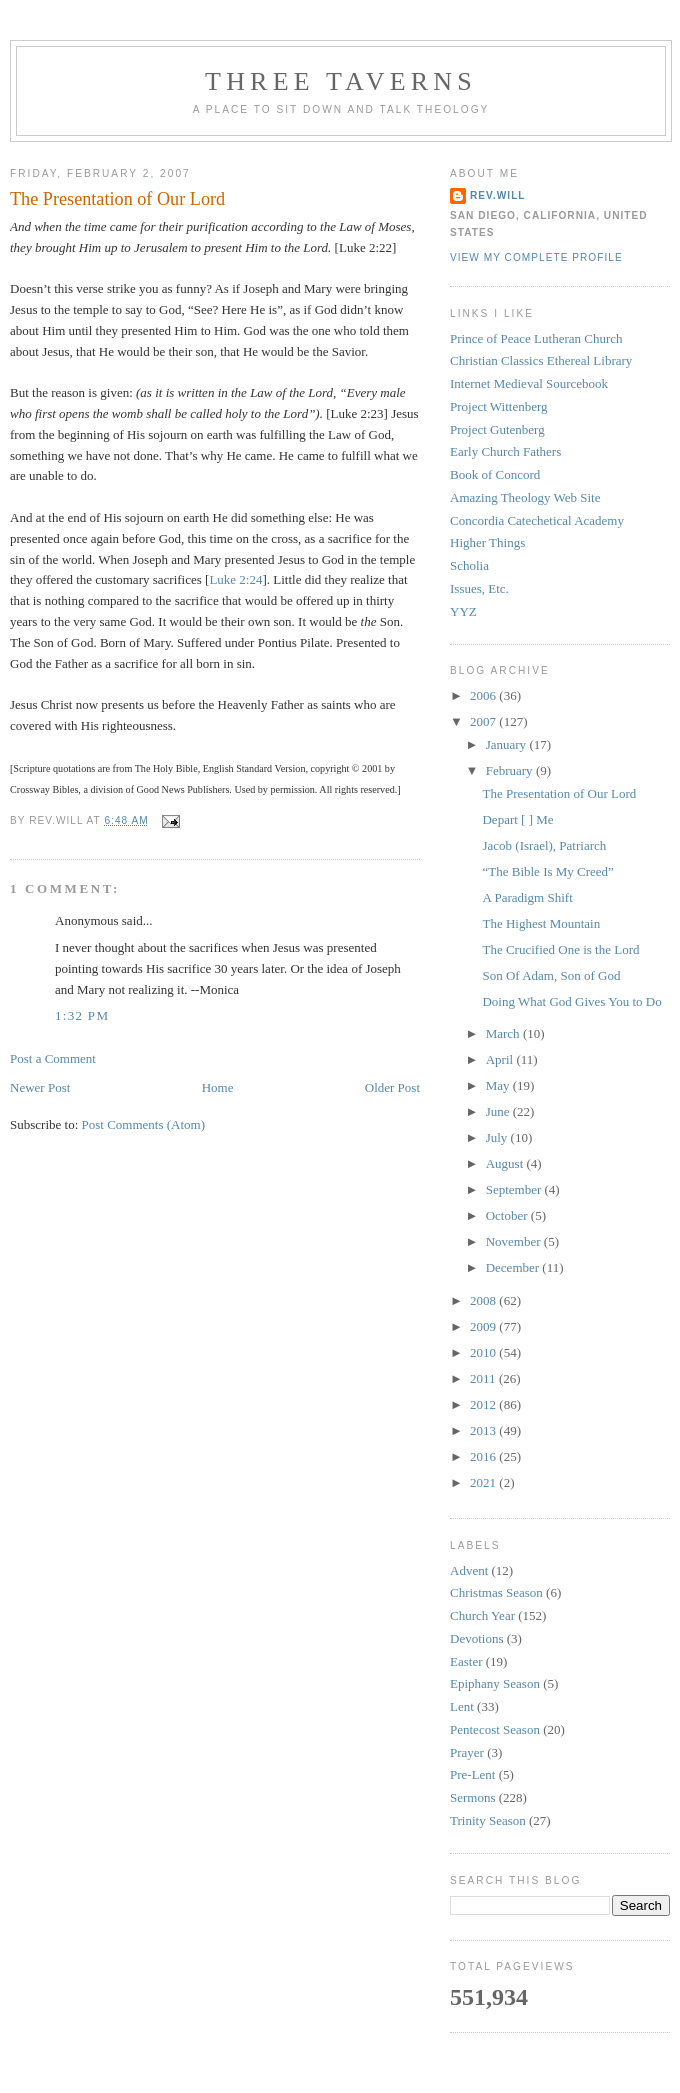 This screenshot has height=2093, width=680. What do you see at coordinates (463, 611) in the screenshot?
I see `YYZ` at bounding box center [463, 611].